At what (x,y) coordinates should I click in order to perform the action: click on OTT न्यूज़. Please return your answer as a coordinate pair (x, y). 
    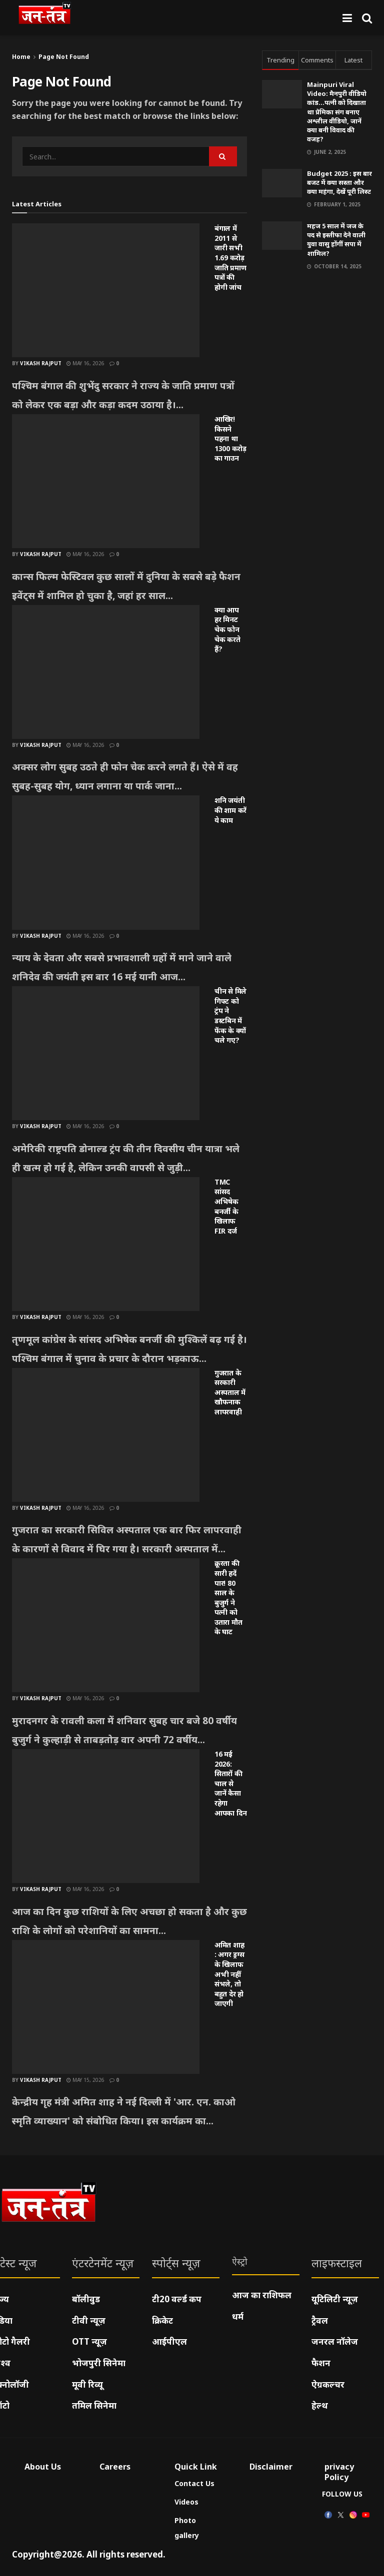
    Looking at the image, I should click on (89, 2341).